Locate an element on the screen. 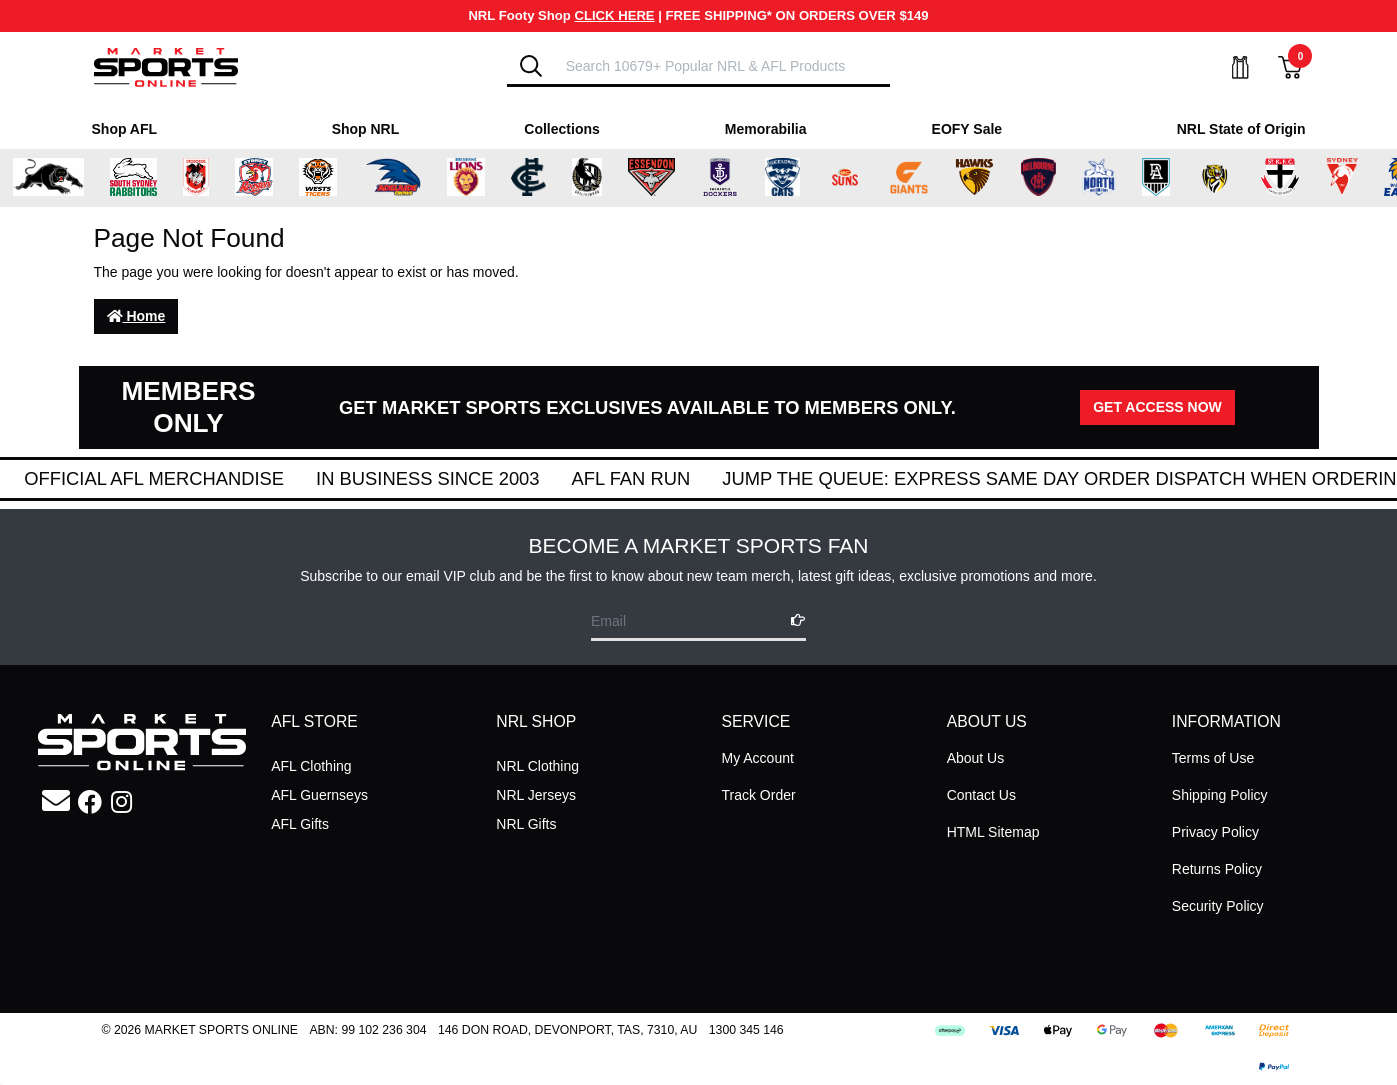 The width and height of the screenshot is (1397, 1085). Official AFL Merchandise is located at coordinates (407, 478).